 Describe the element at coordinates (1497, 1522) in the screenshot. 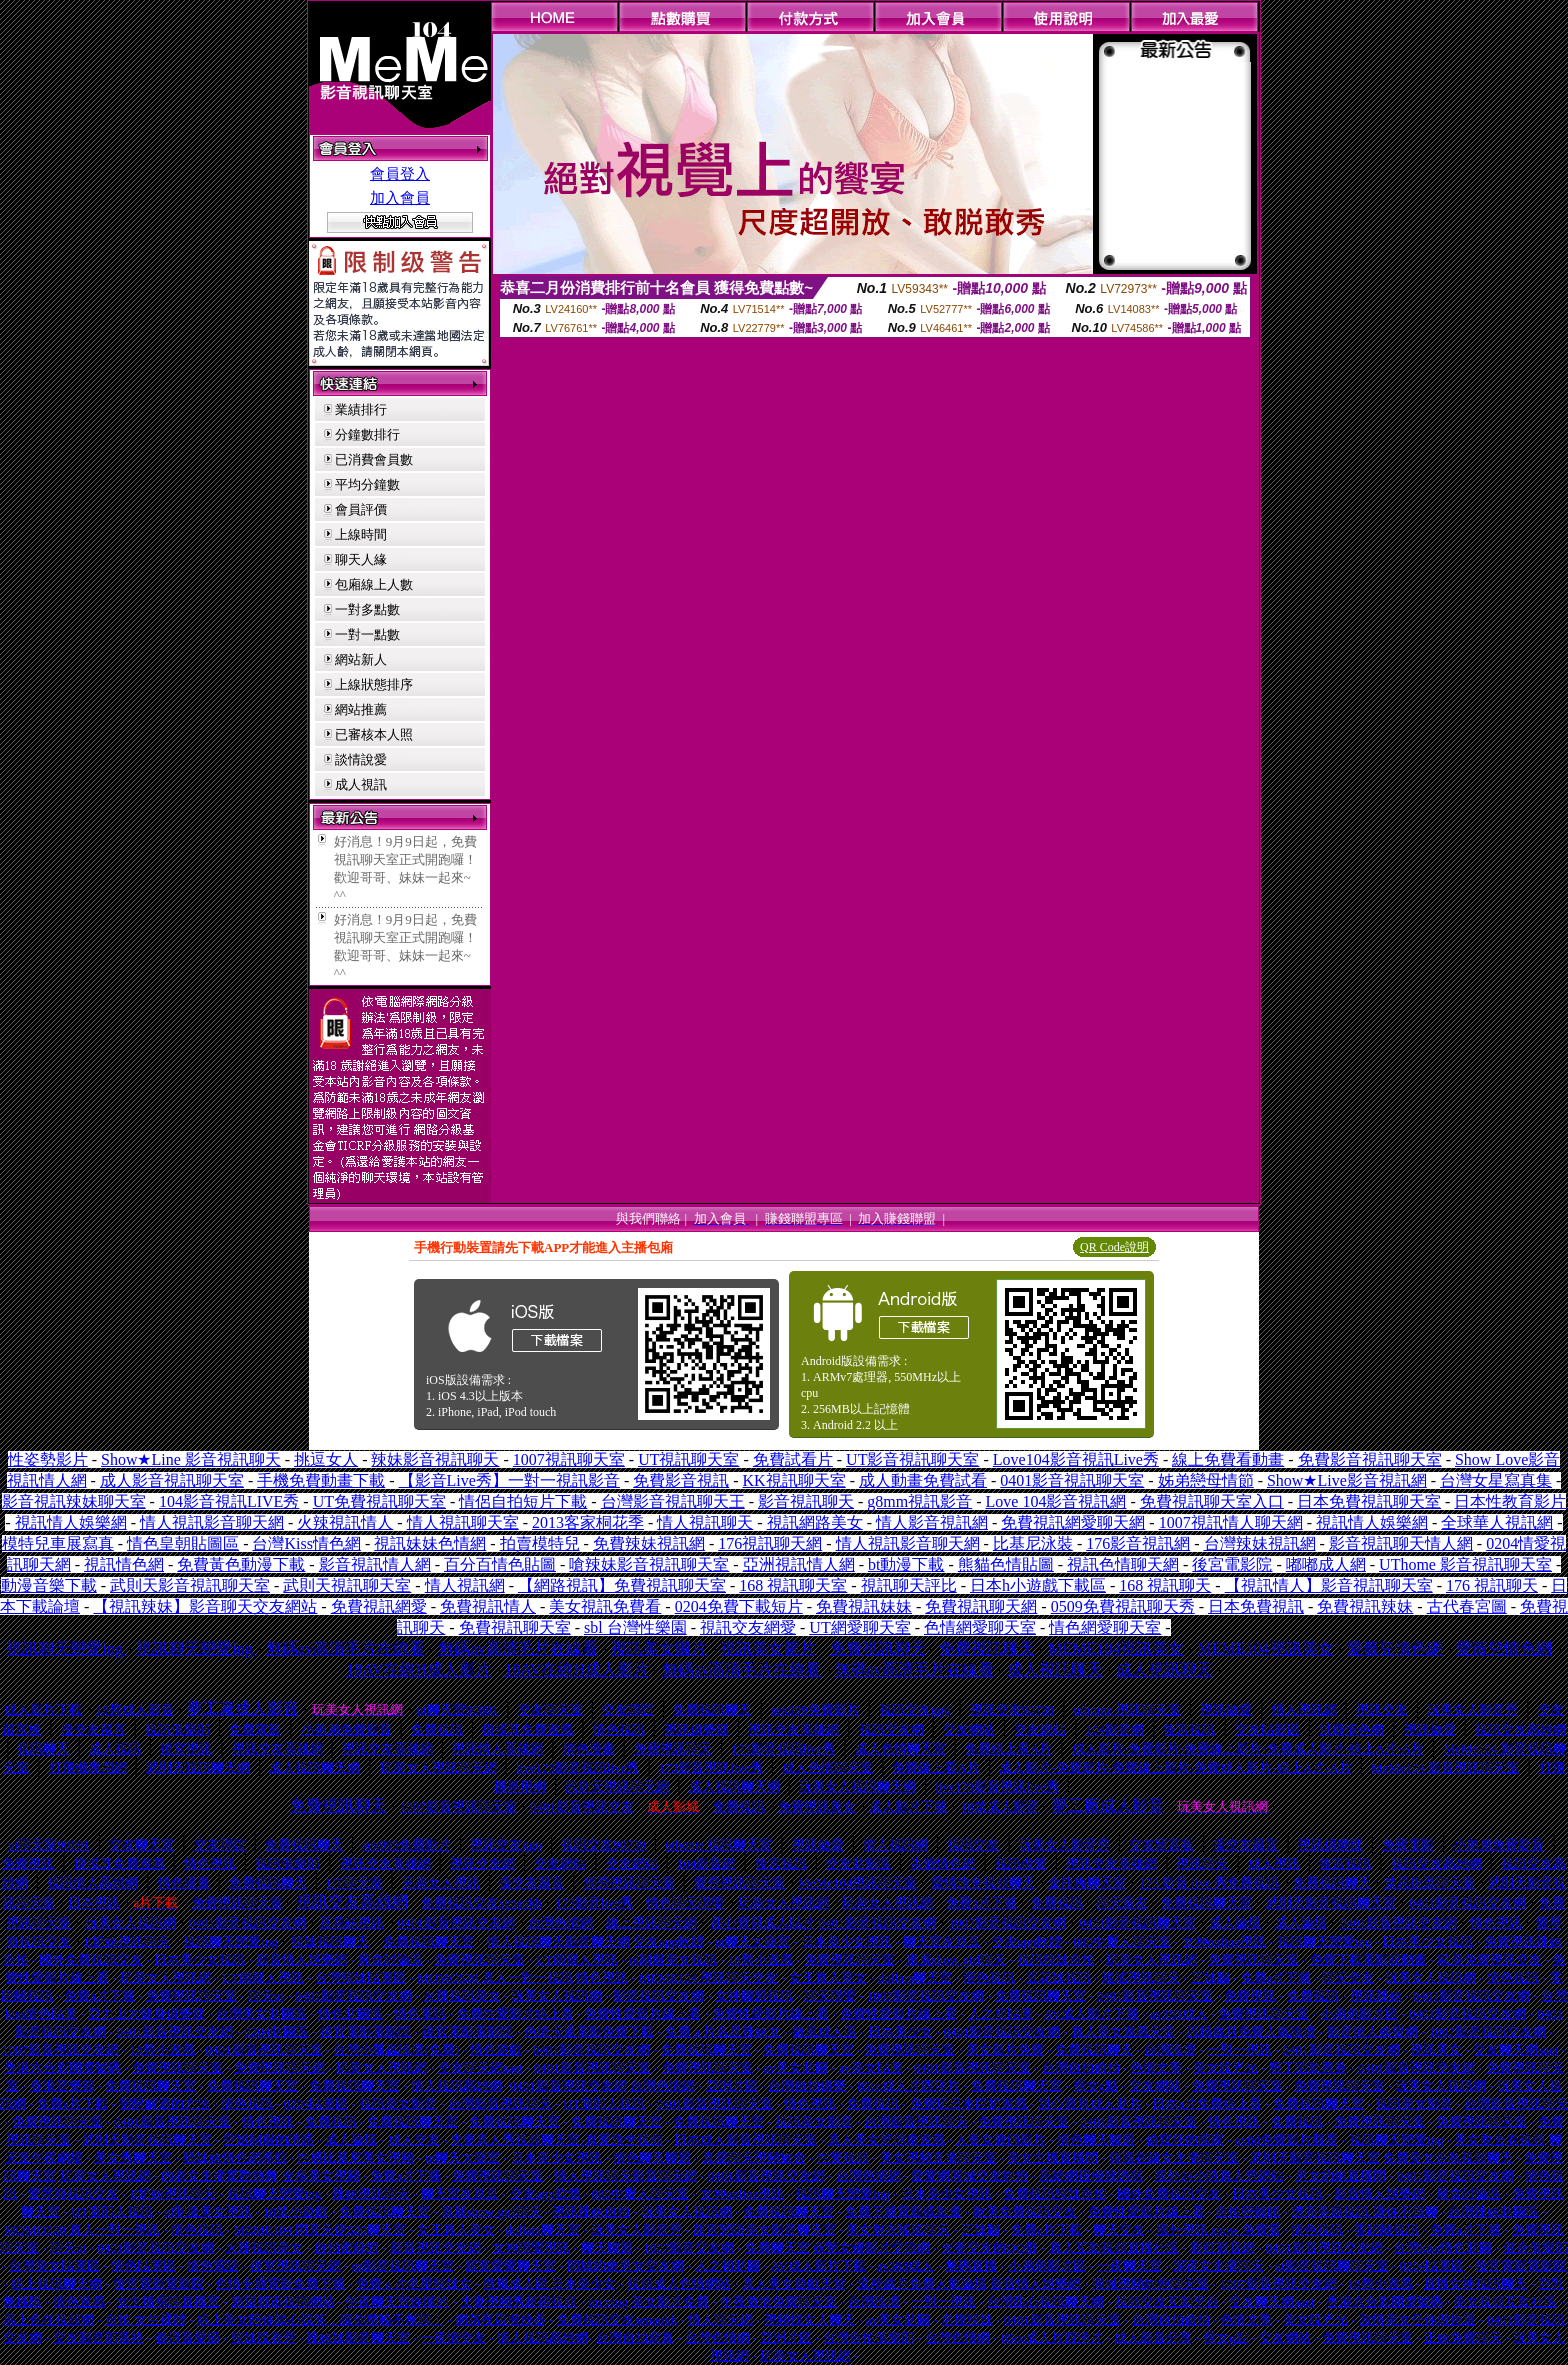

I see `全球華人視訊網` at that location.